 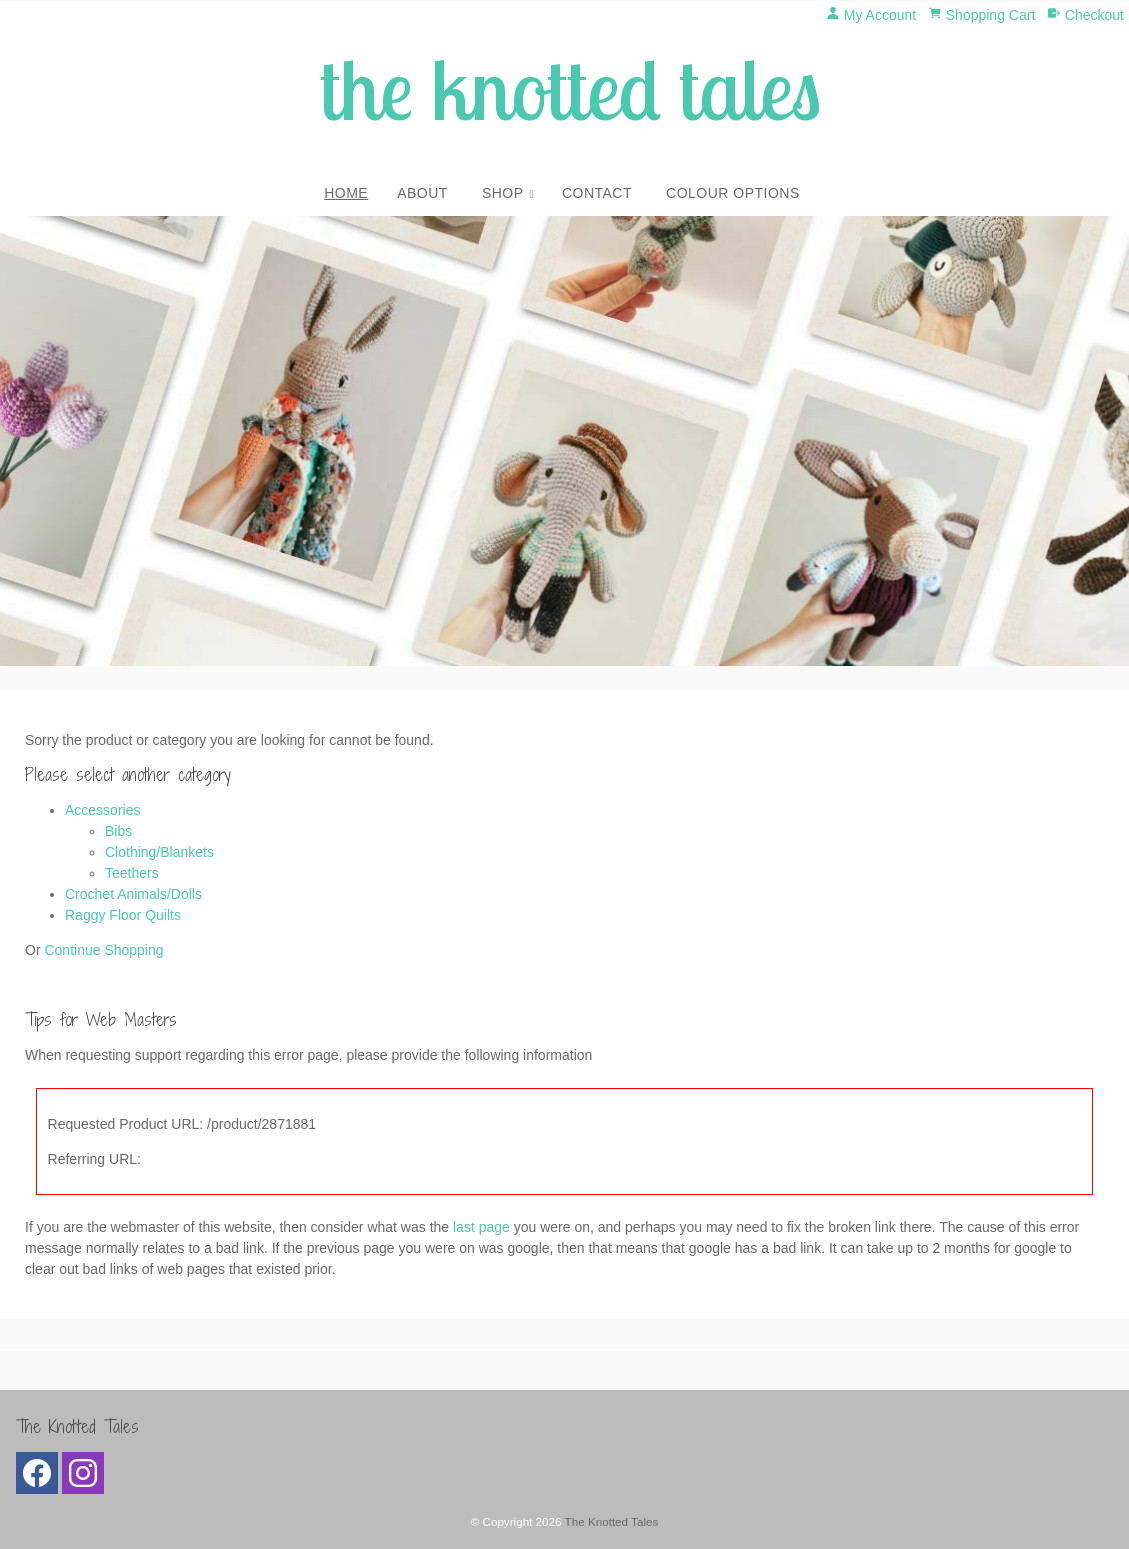 I want to click on Contact, so click(x=597, y=193).